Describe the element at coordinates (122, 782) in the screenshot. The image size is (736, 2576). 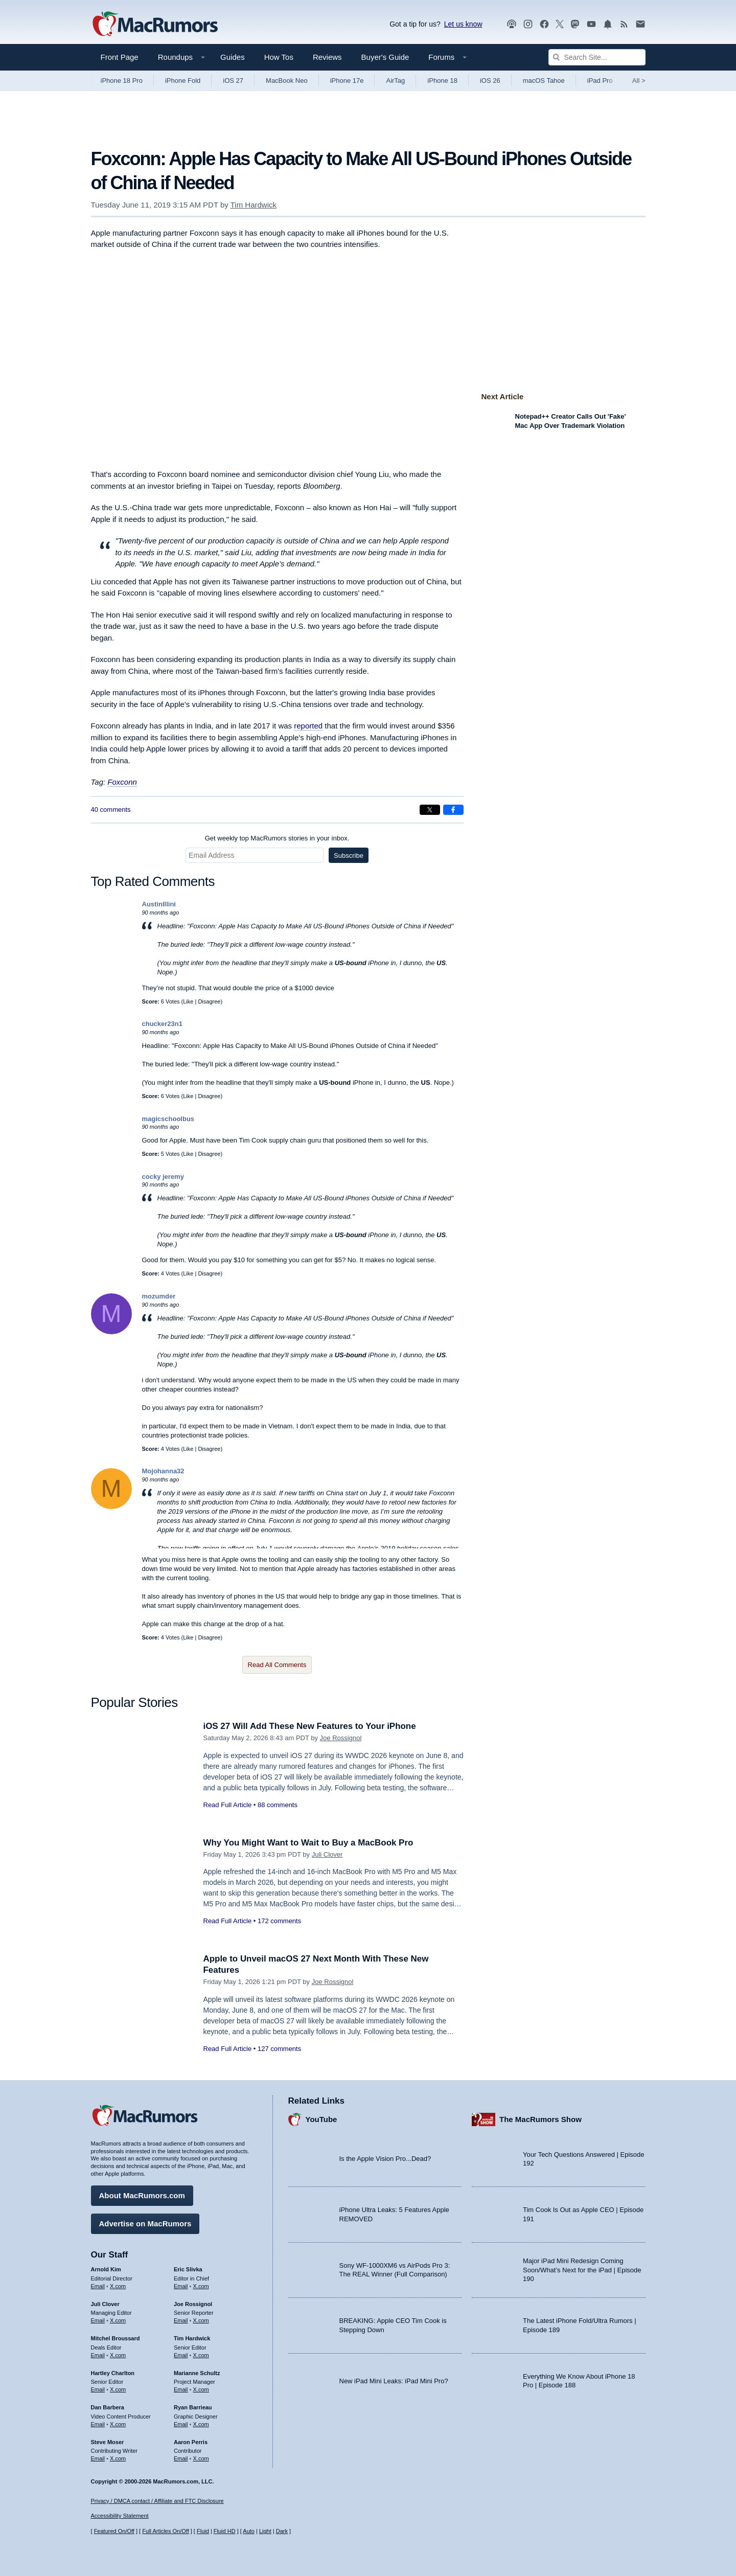
I see `Foxconn` at that location.